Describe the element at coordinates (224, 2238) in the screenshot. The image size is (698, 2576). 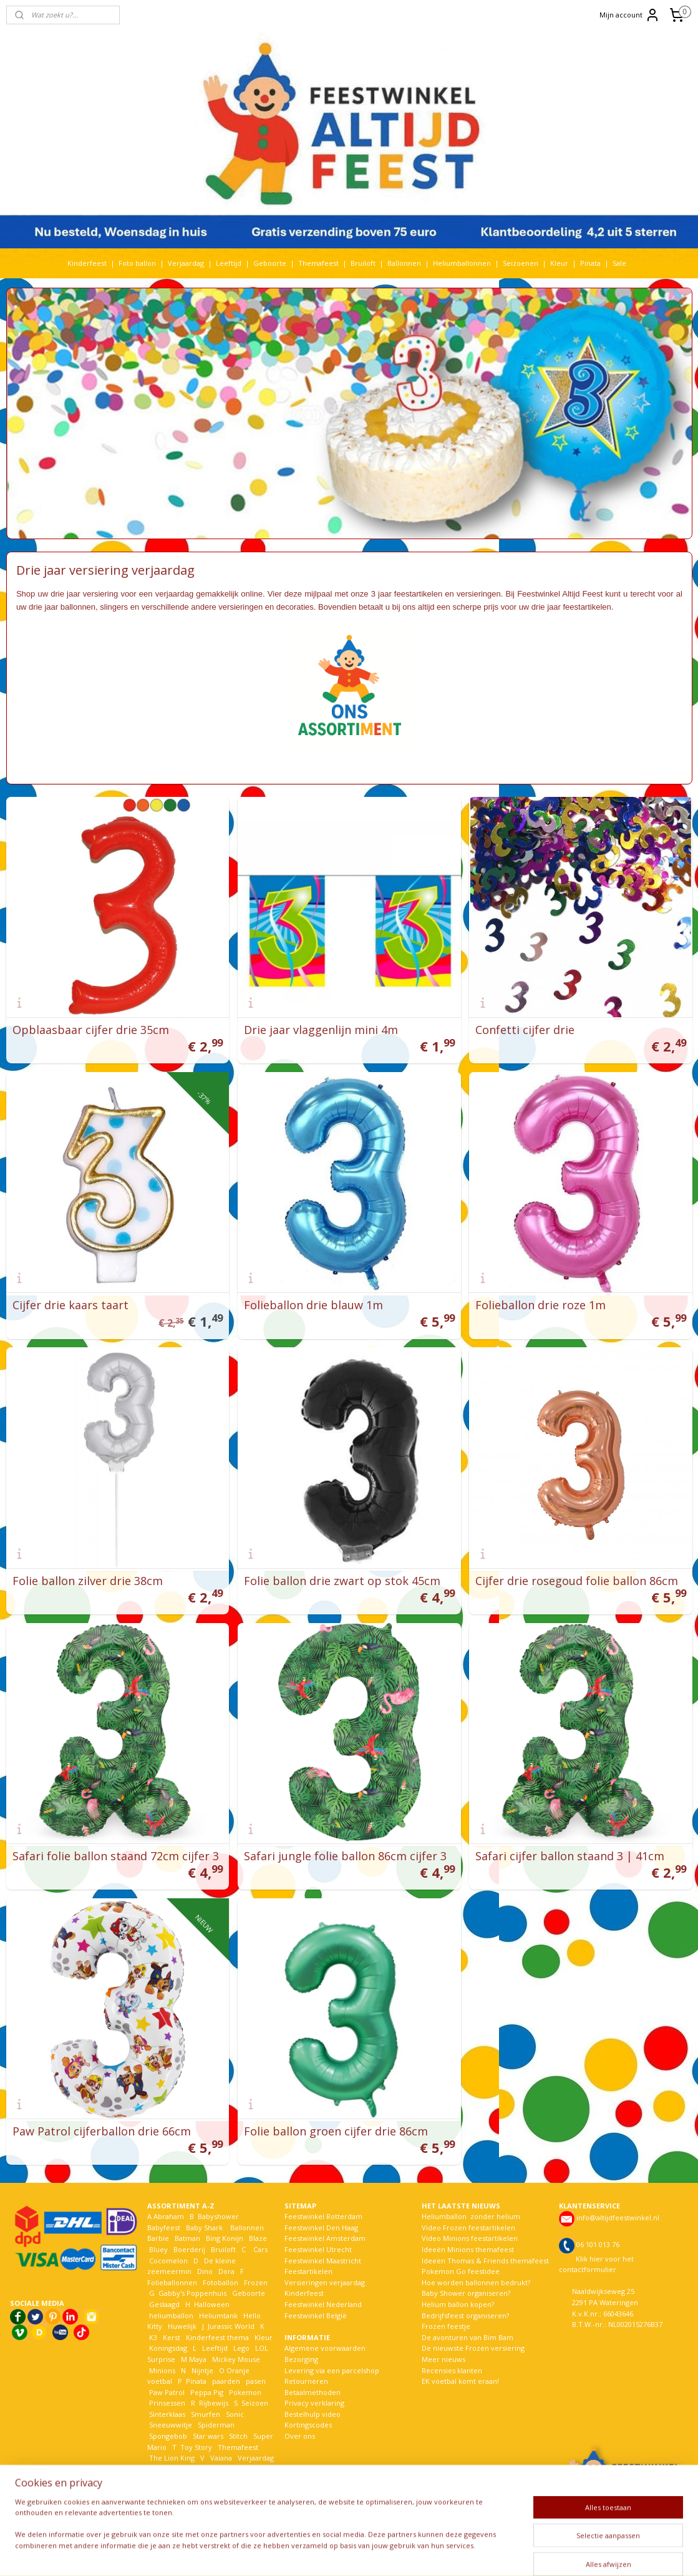
I see `Bing Konijn` at that location.